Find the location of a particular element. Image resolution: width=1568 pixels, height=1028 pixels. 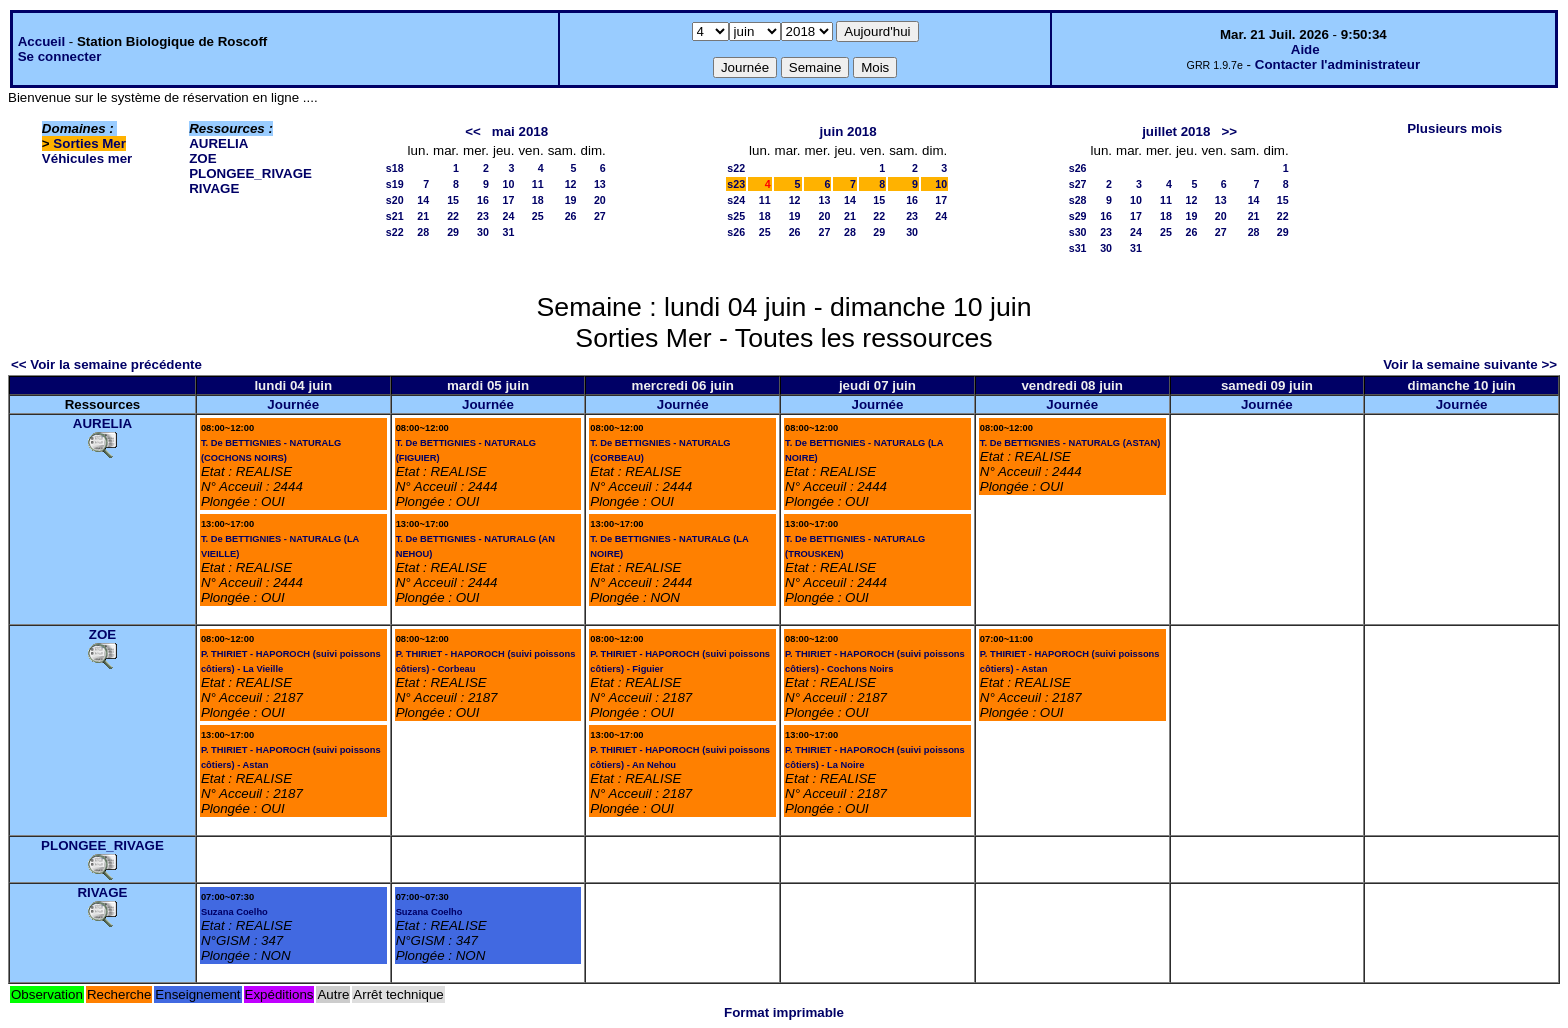

Aide is located at coordinates (1305, 49).